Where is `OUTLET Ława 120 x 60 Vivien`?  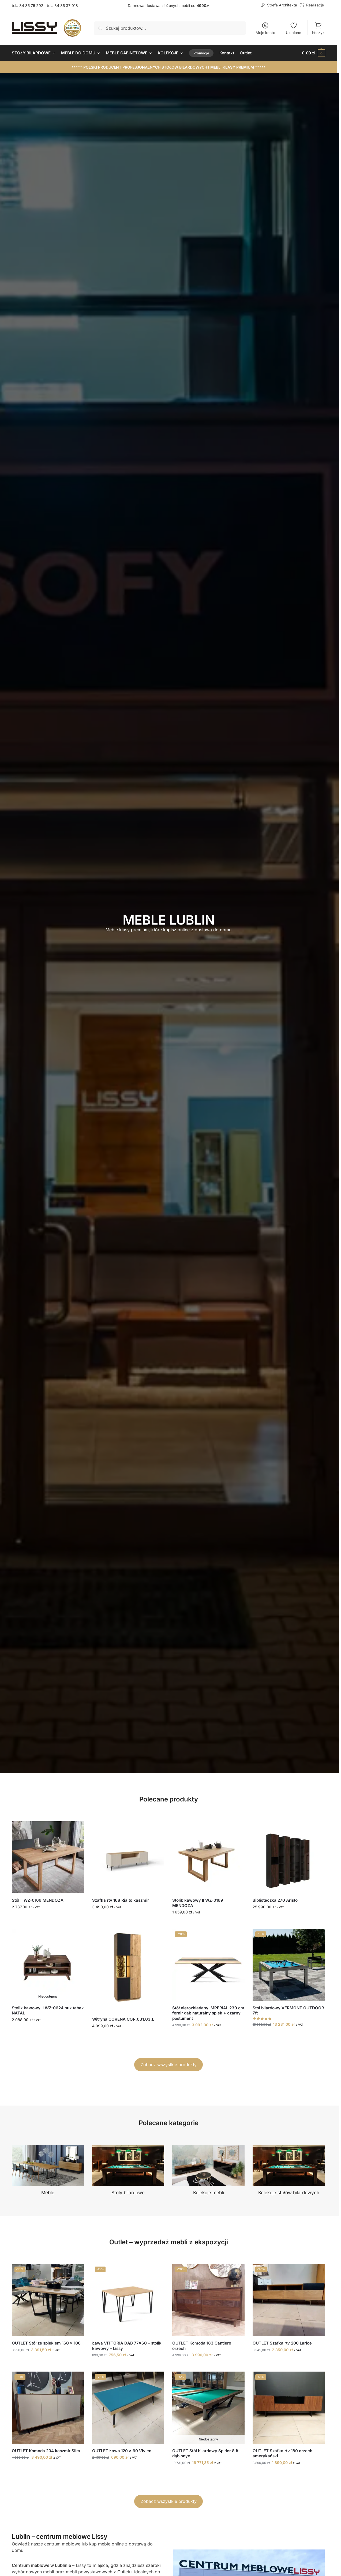
OUTLET Ława 120 x 60 Vivien is located at coordinates (121, 2450).